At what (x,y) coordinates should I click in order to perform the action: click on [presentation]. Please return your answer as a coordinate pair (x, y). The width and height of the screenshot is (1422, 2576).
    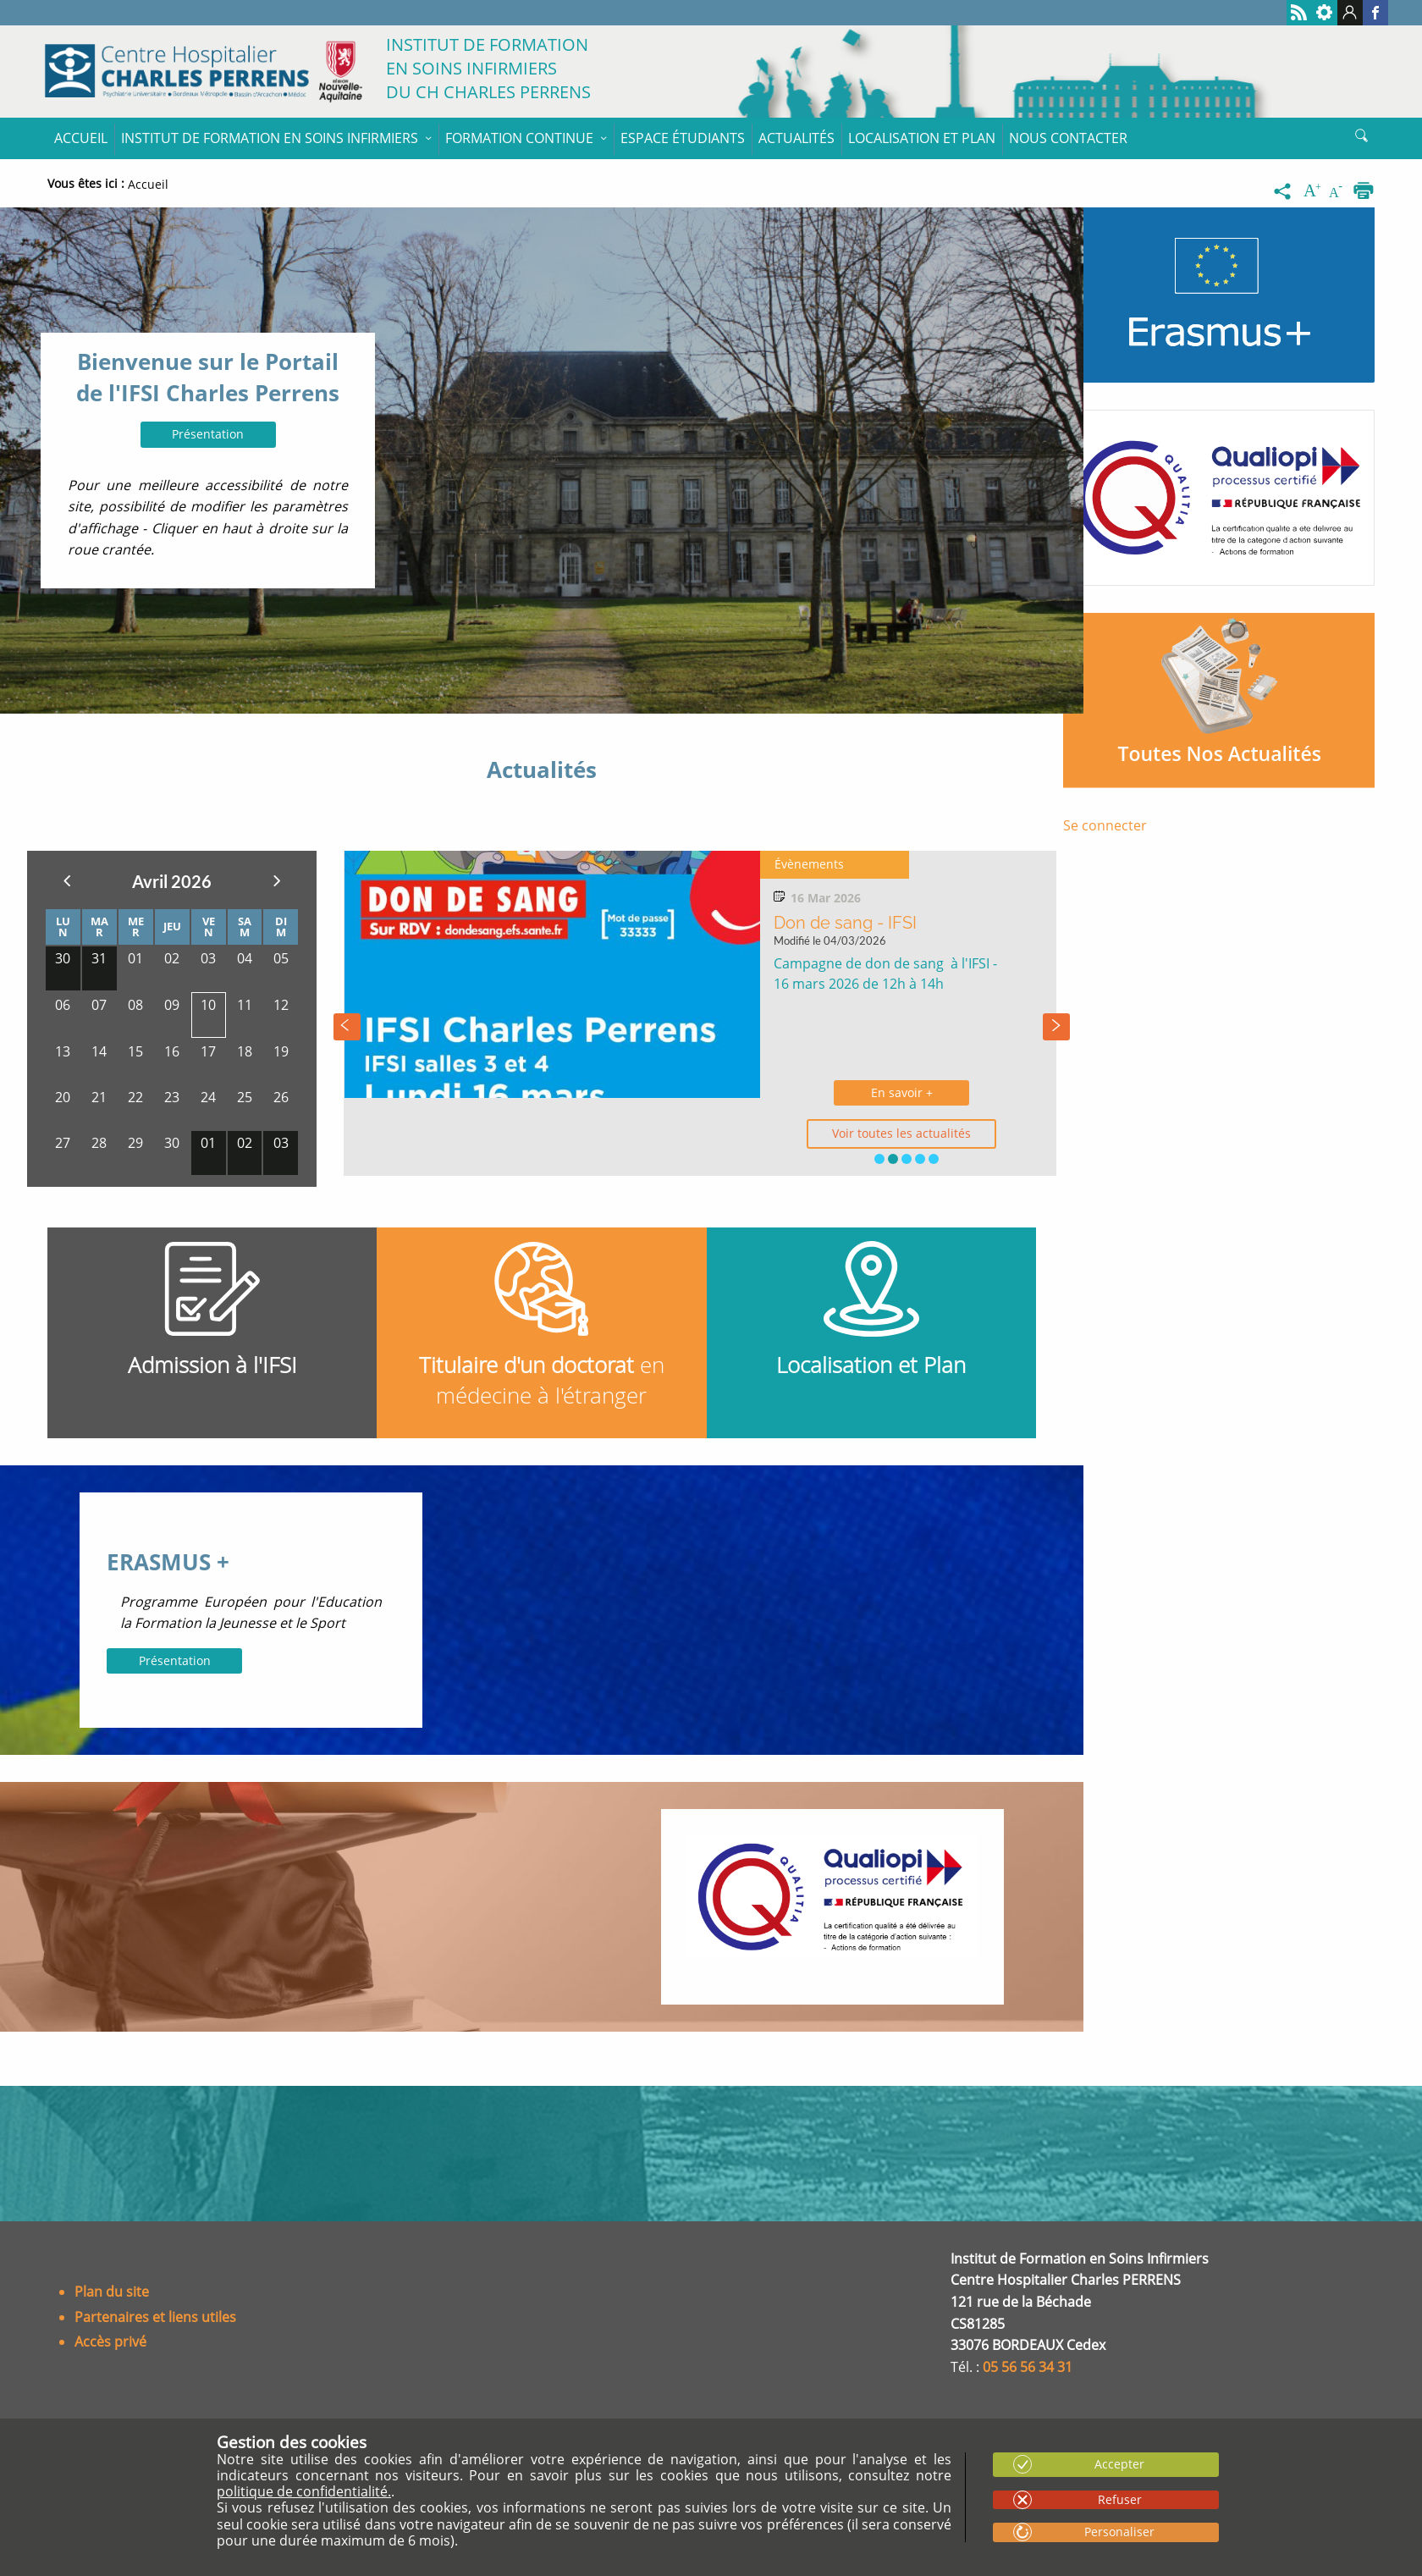
    Looking at the image, I should click on (347, 1026).